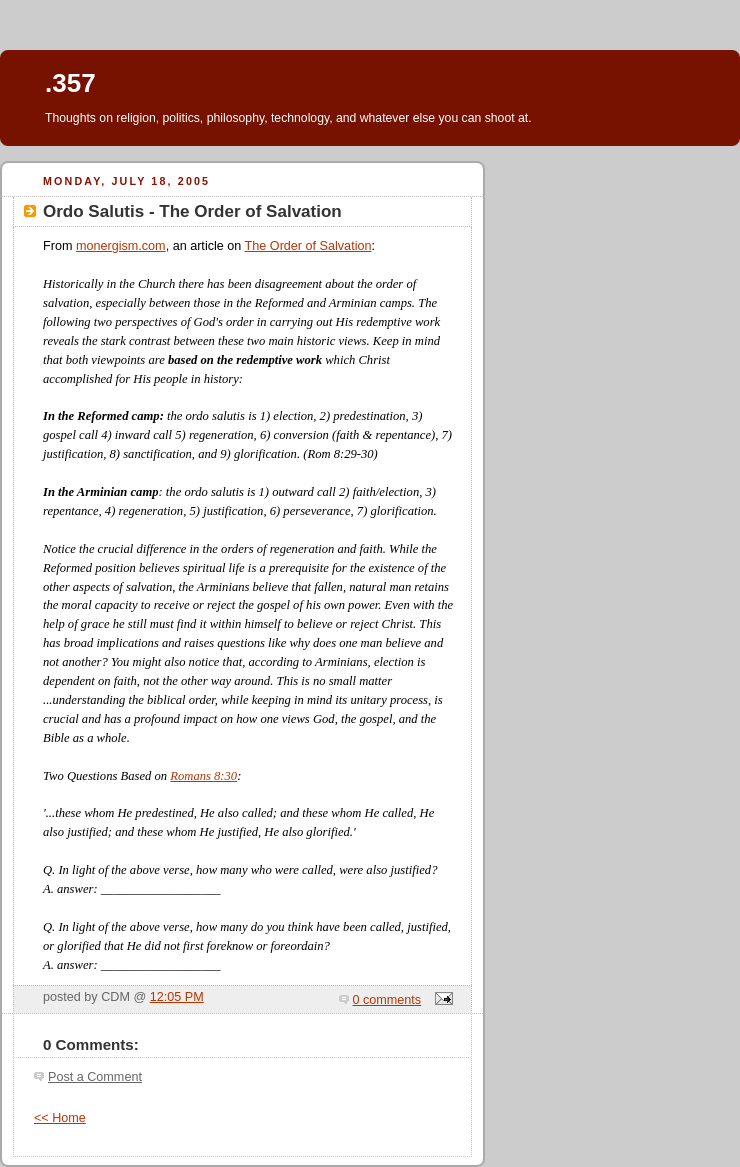  Describe the element at coordinates (387, 1000) in the screenshot. I see `0 comments` at that location.